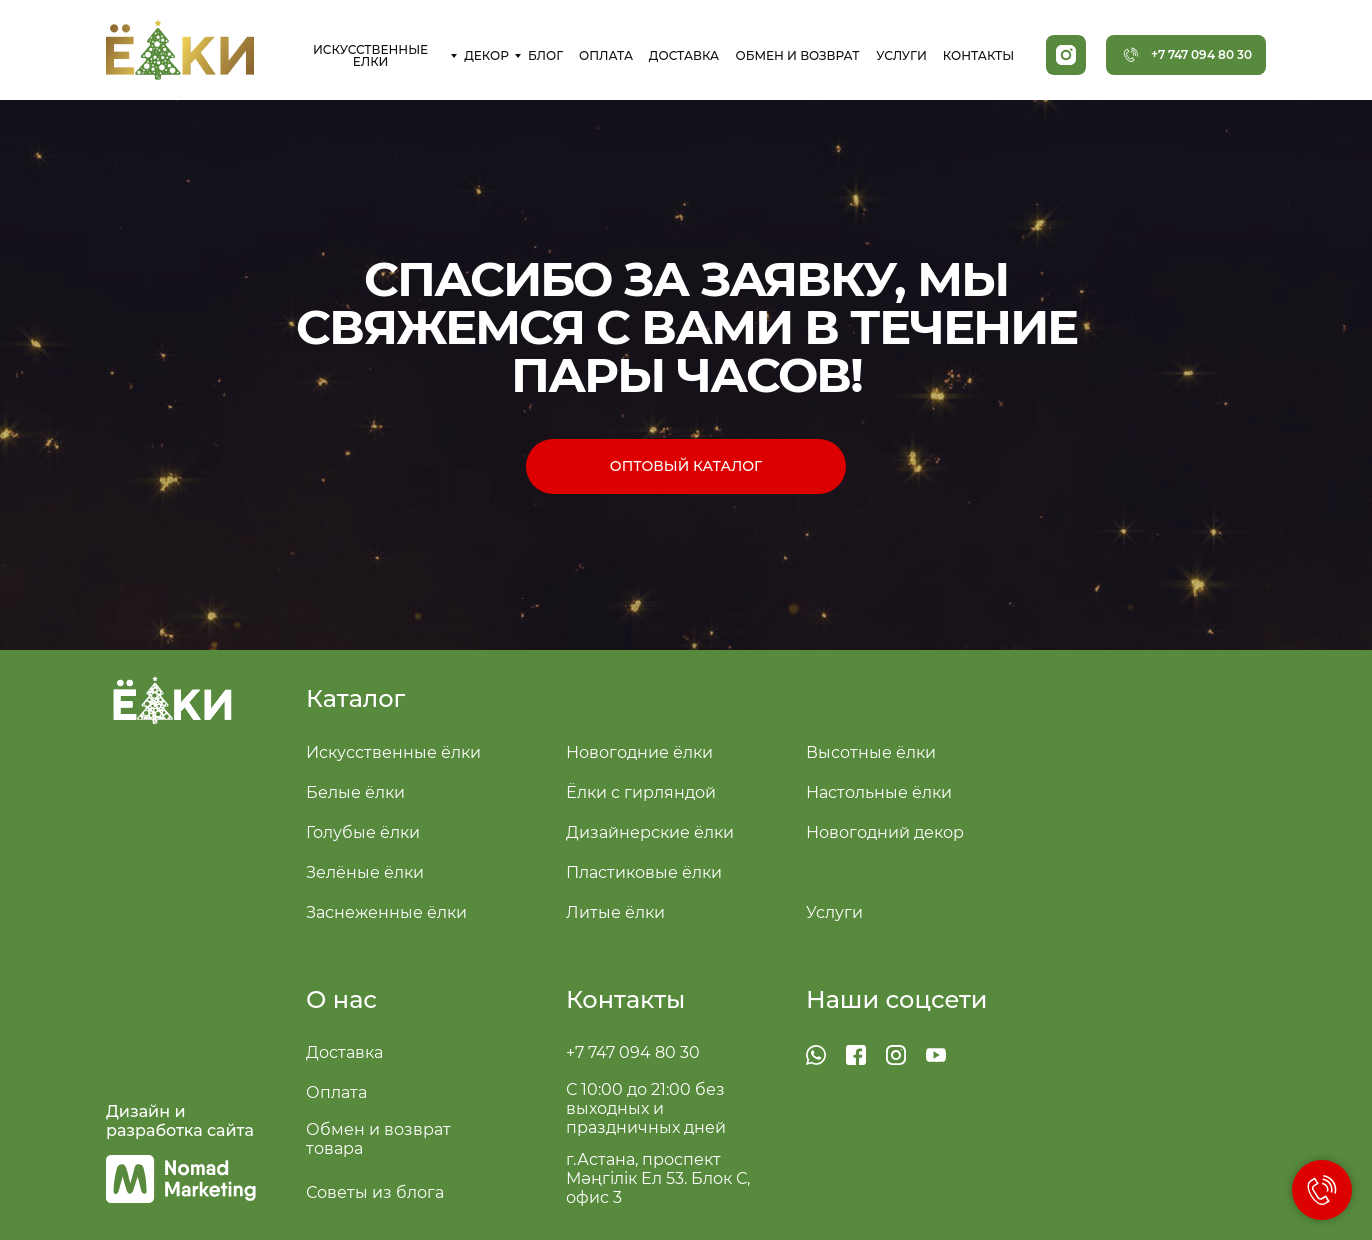 This screenshot has height=1240, width=1372. What do you see at coordinates (336, 1092) in the screenshot?
I see `Оплата` at bounding box center [336, 1092].